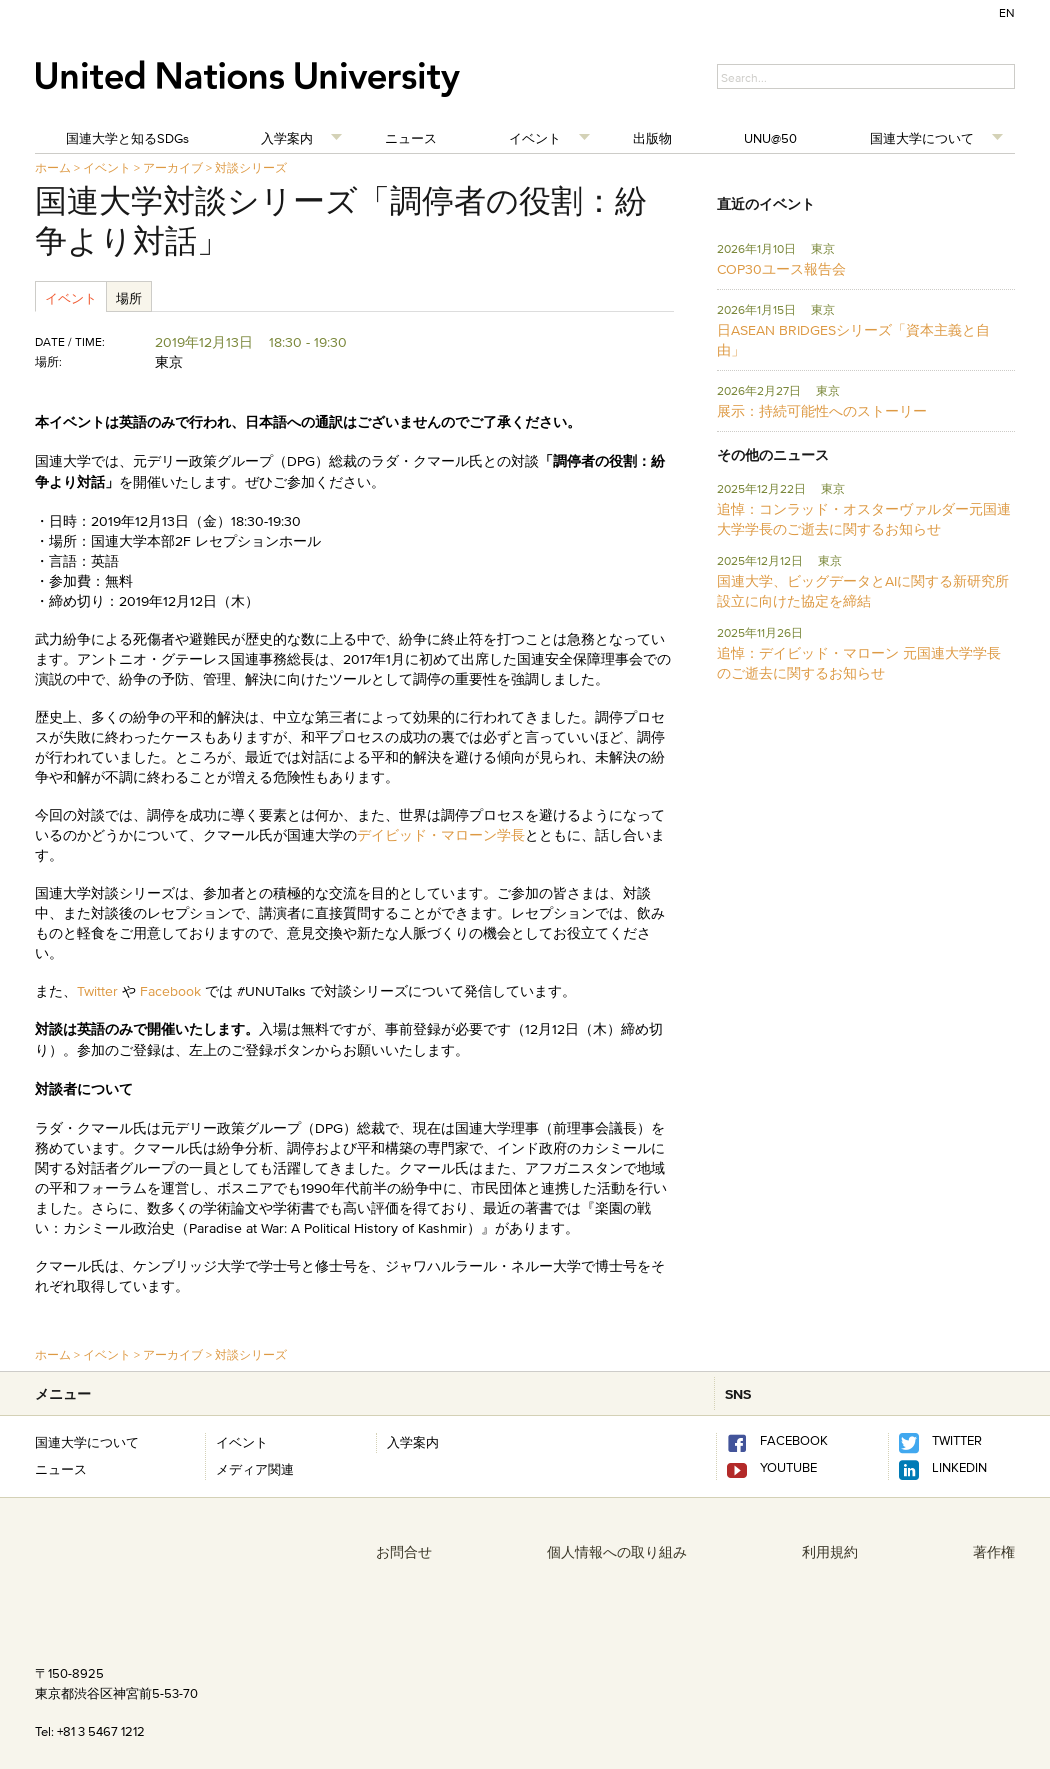 This screenshot has height=1769, width=1050. What do you see at coordinates (255, 1469) in the screenshot?
I see `メディア関連` at bounding box center [255, 1469].